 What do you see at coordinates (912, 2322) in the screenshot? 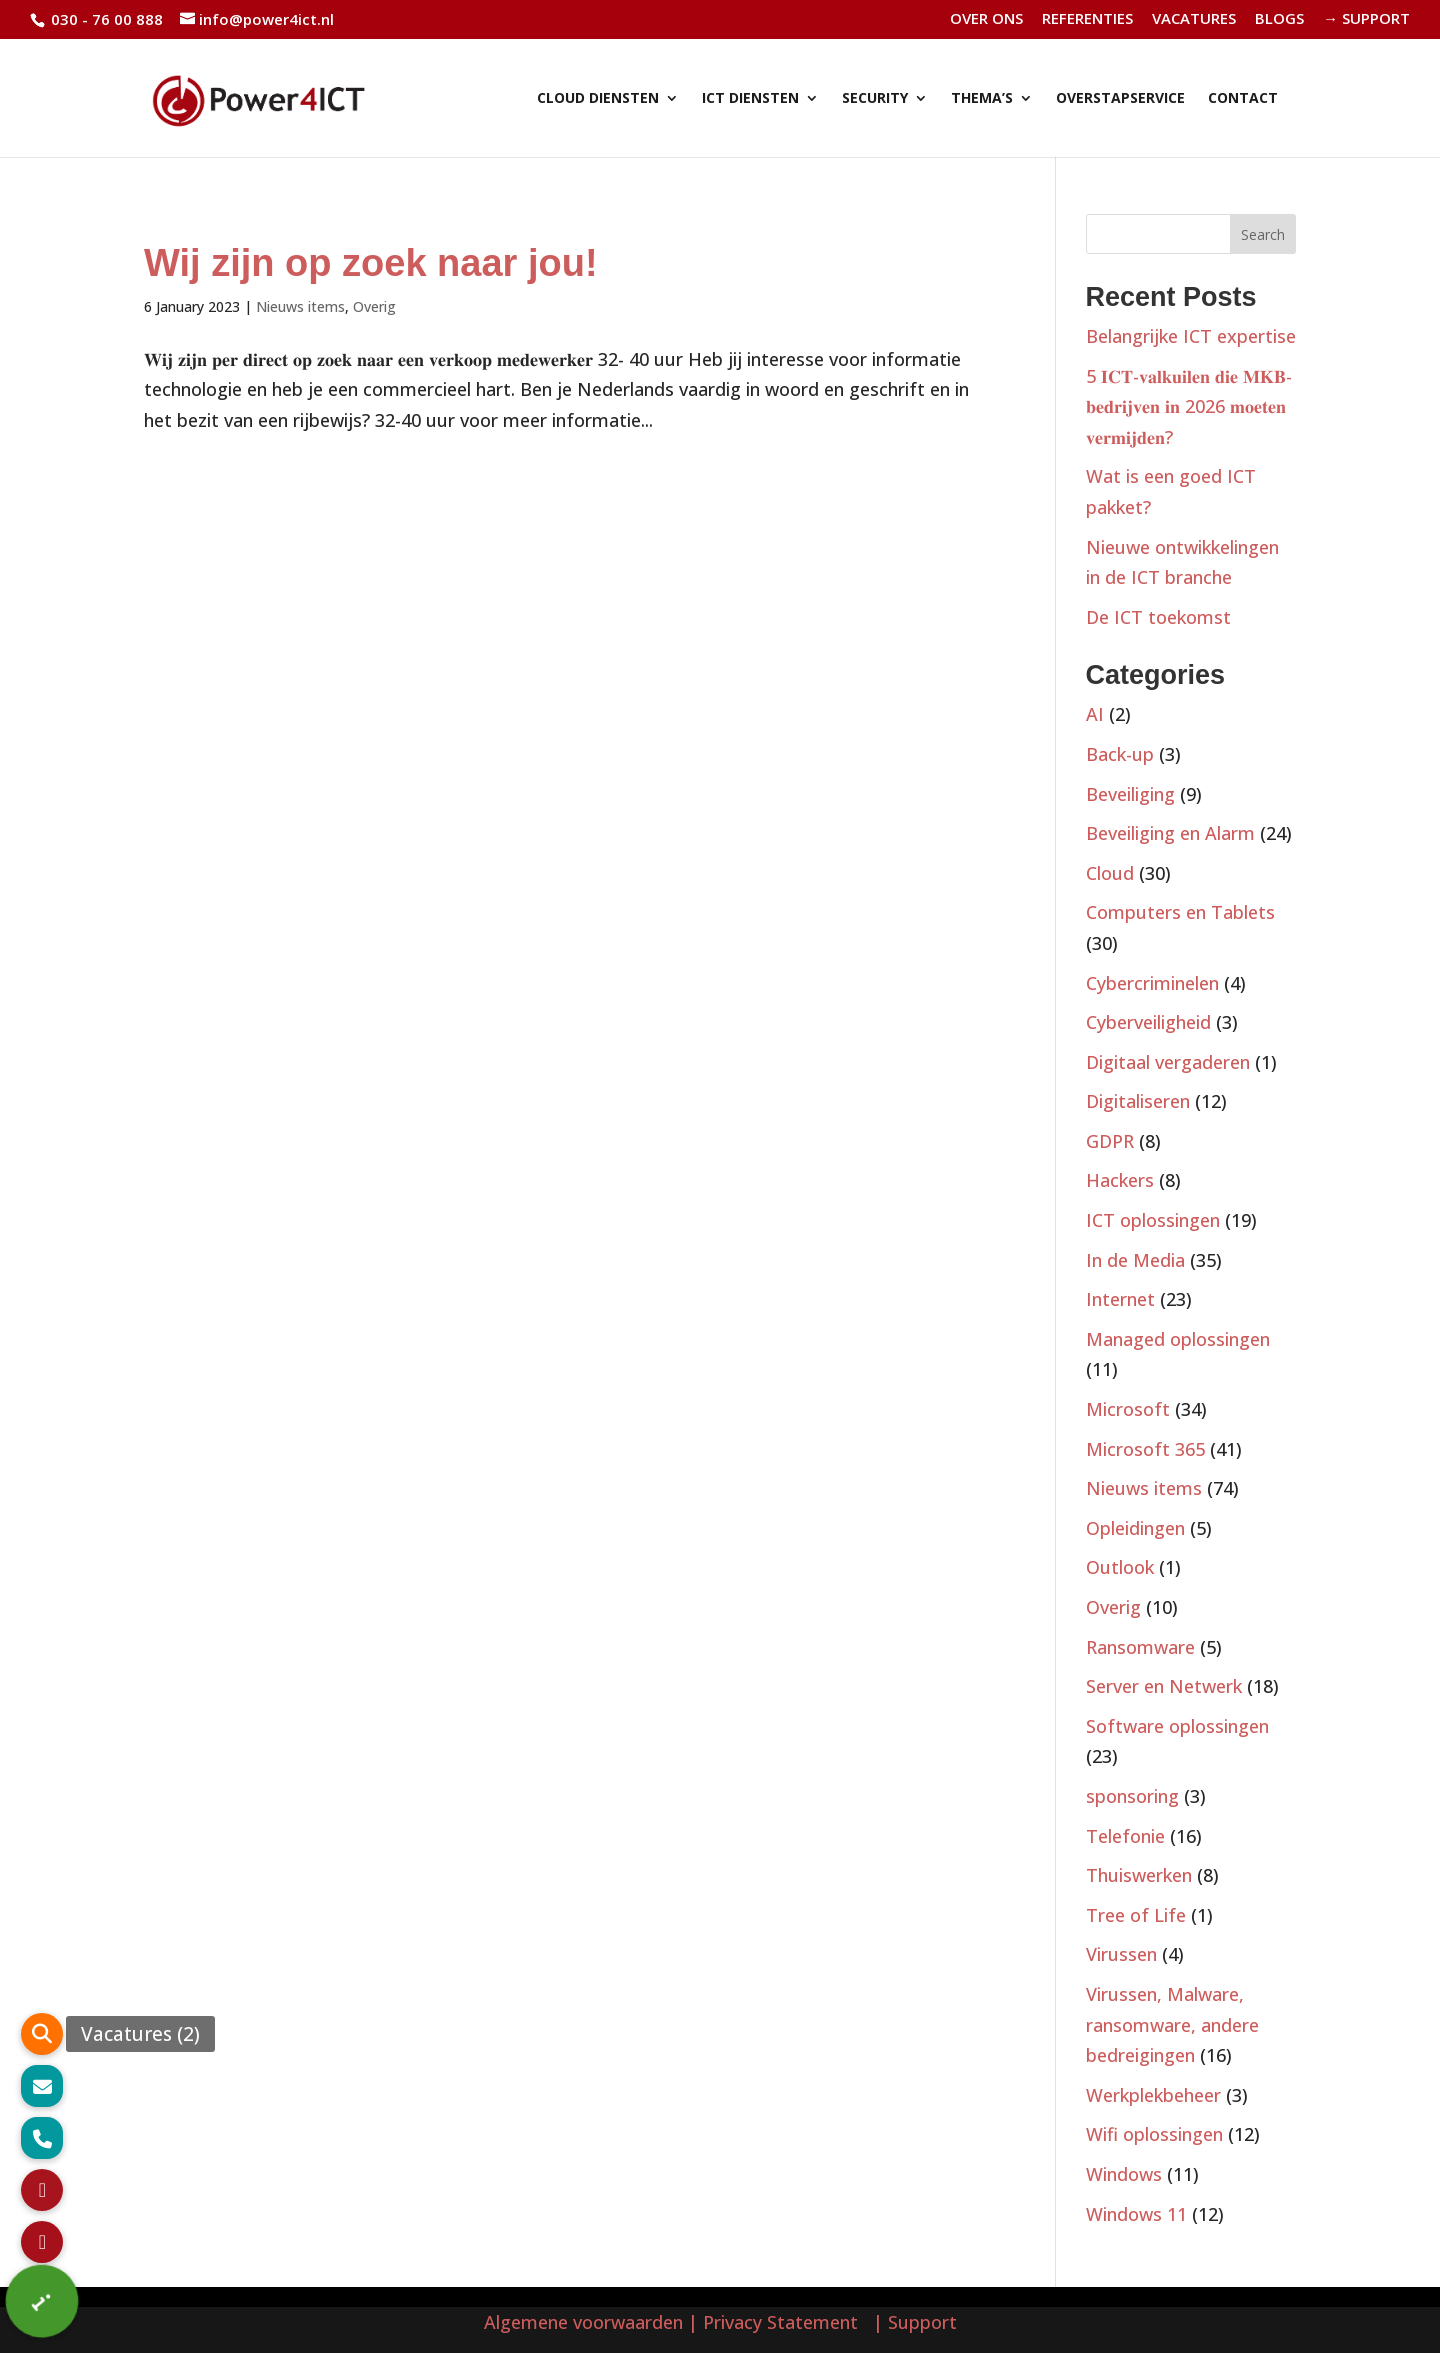
I see `| Support` at bounding box center [912, 2322].